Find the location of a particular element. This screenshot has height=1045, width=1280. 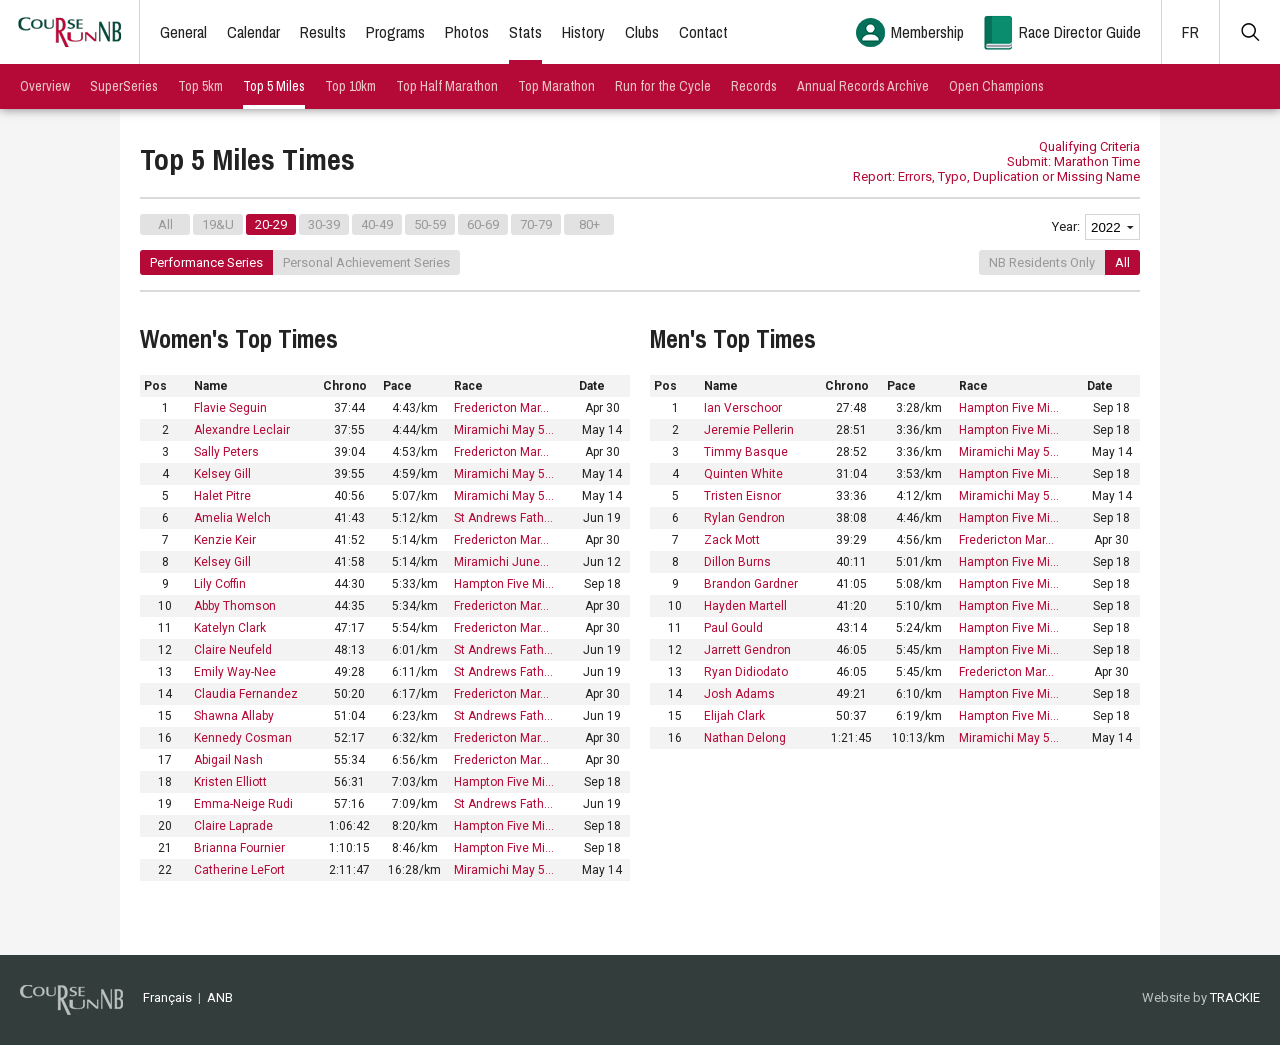

Claire Neufeld is located at coordinates (233, 650).